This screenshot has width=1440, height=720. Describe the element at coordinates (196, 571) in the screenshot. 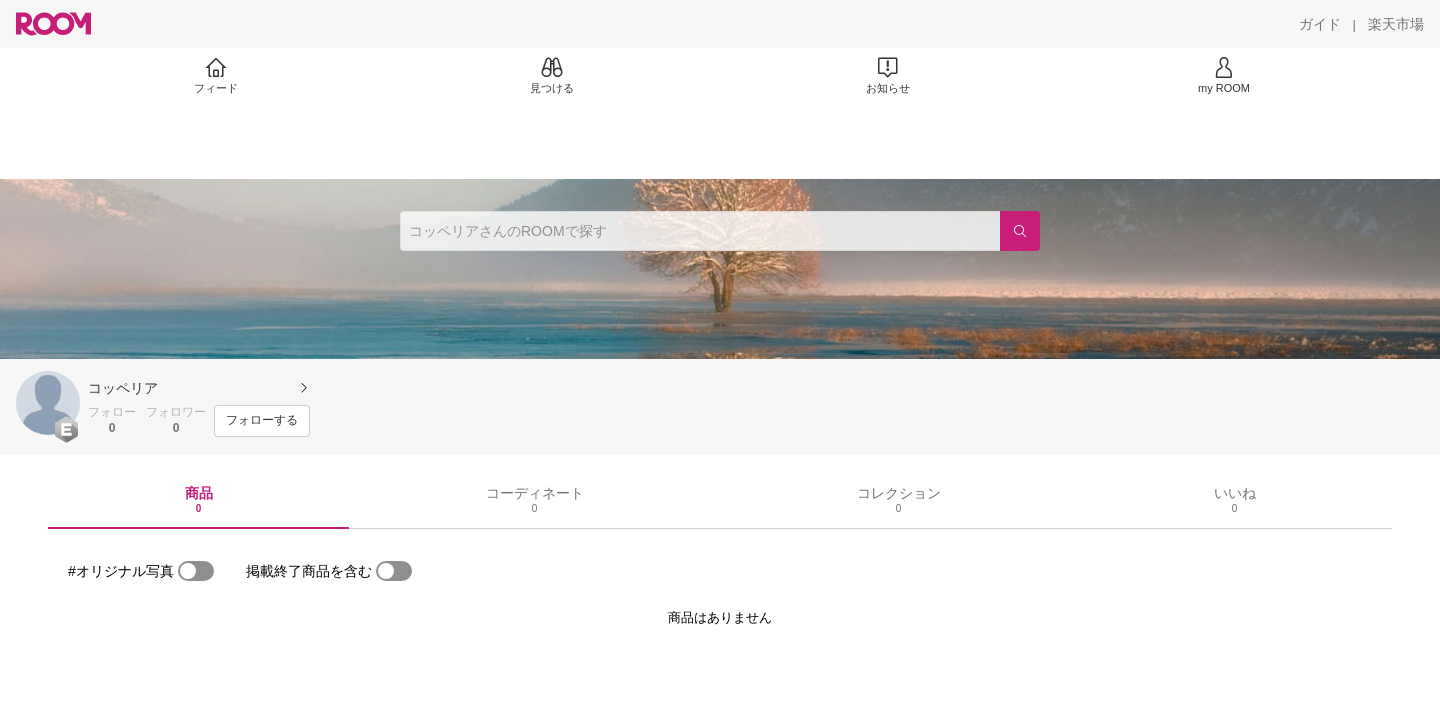

I see `[switch]` at that location.